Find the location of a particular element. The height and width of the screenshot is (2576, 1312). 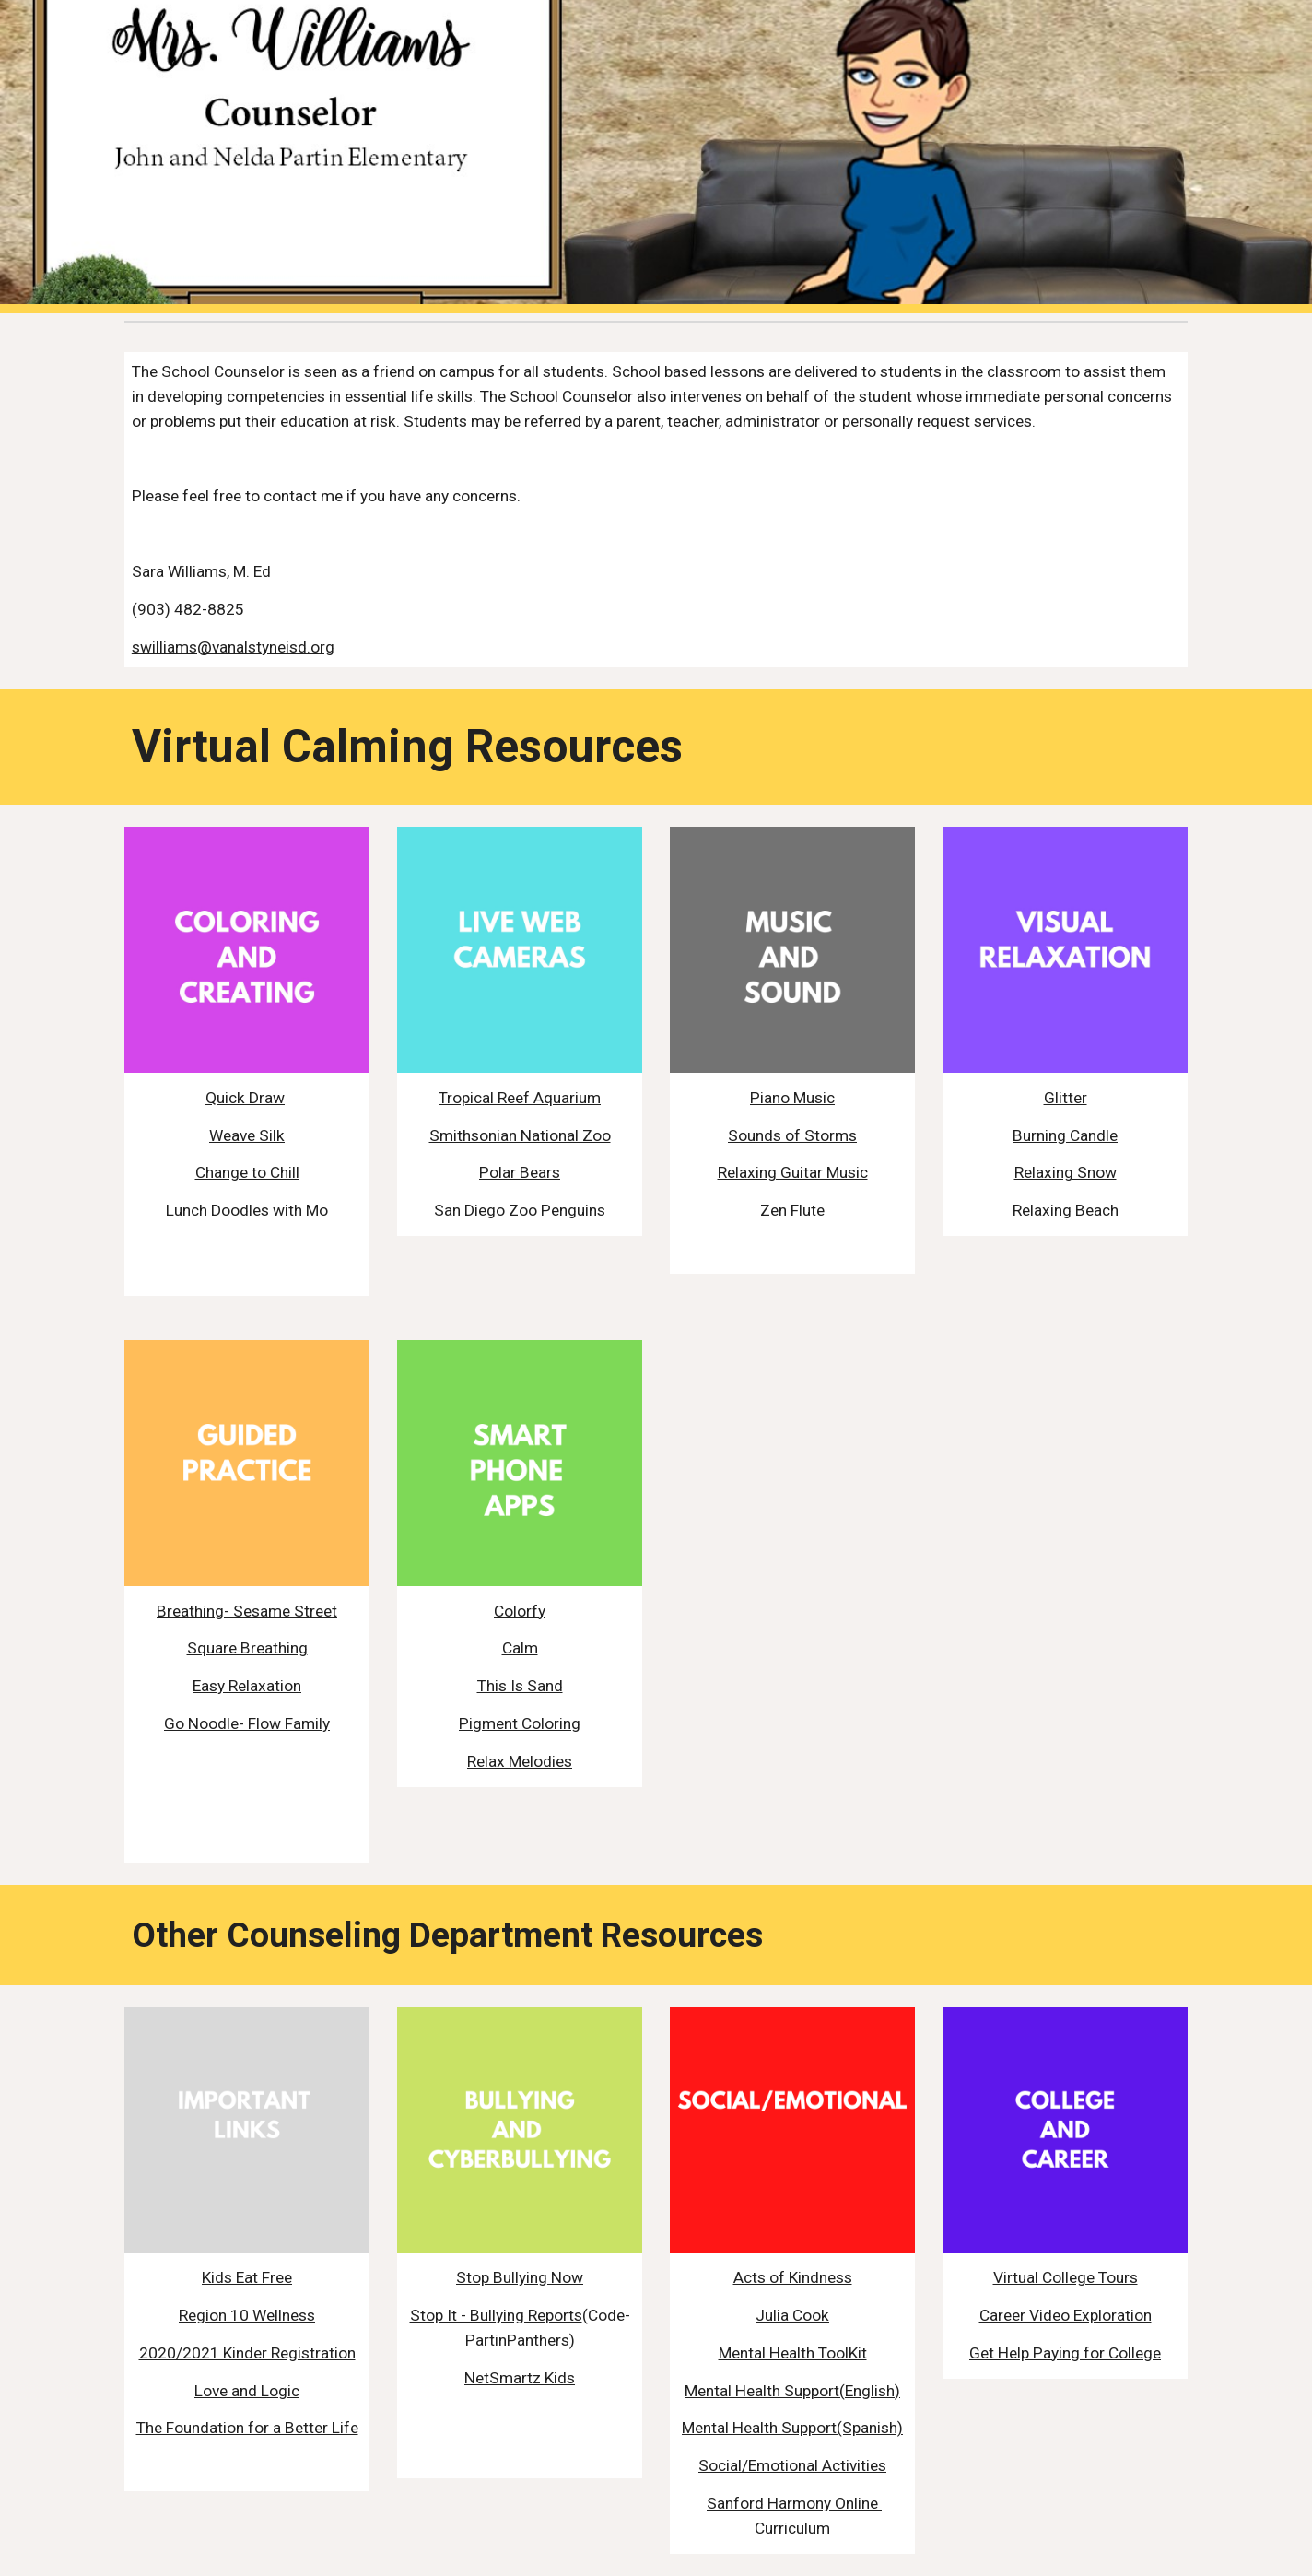

NetSmartz Kids is located at coordinates (519, 2378).